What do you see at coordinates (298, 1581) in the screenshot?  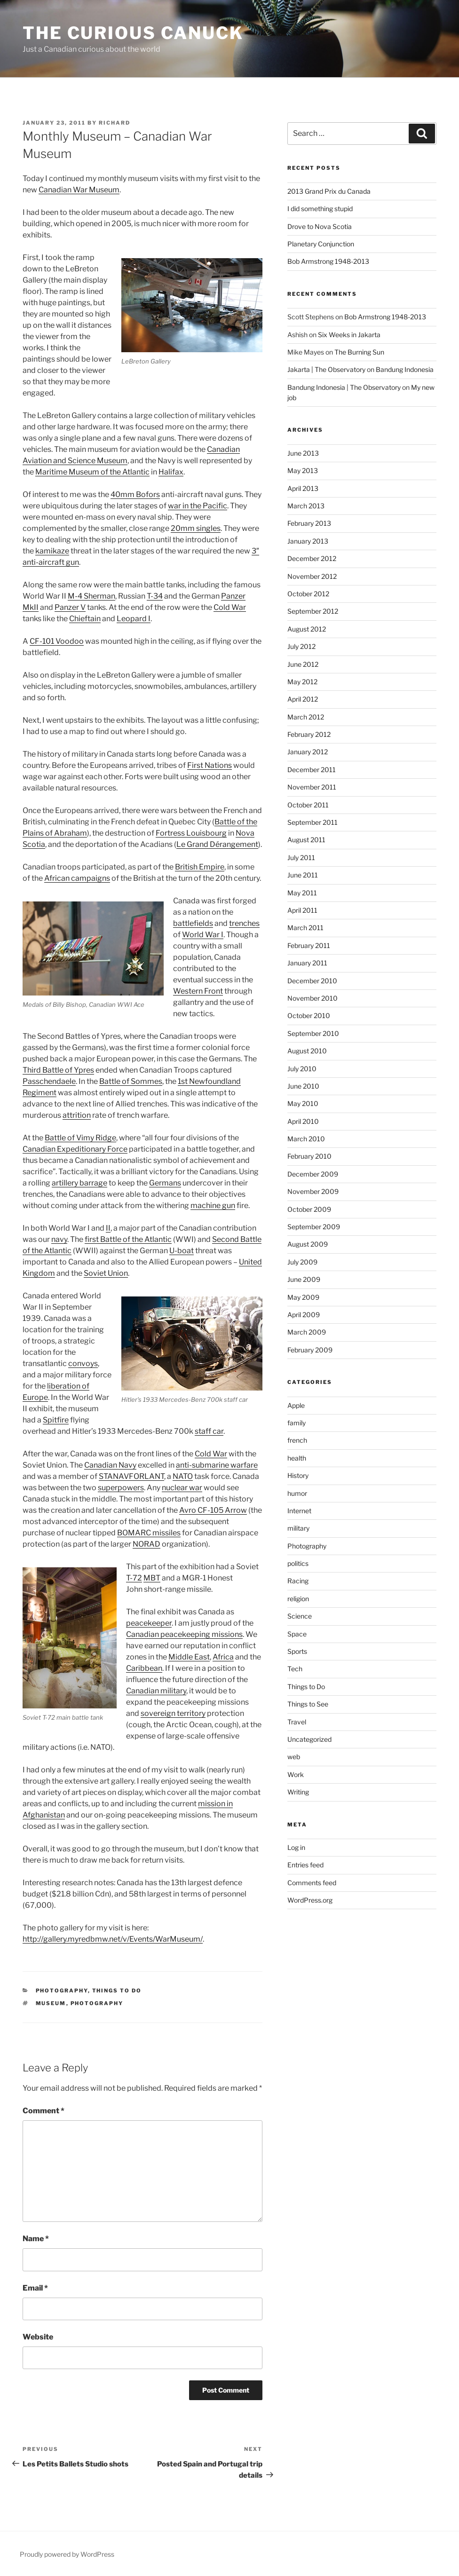 I see `Racing` at bounding box center [298, 1581].